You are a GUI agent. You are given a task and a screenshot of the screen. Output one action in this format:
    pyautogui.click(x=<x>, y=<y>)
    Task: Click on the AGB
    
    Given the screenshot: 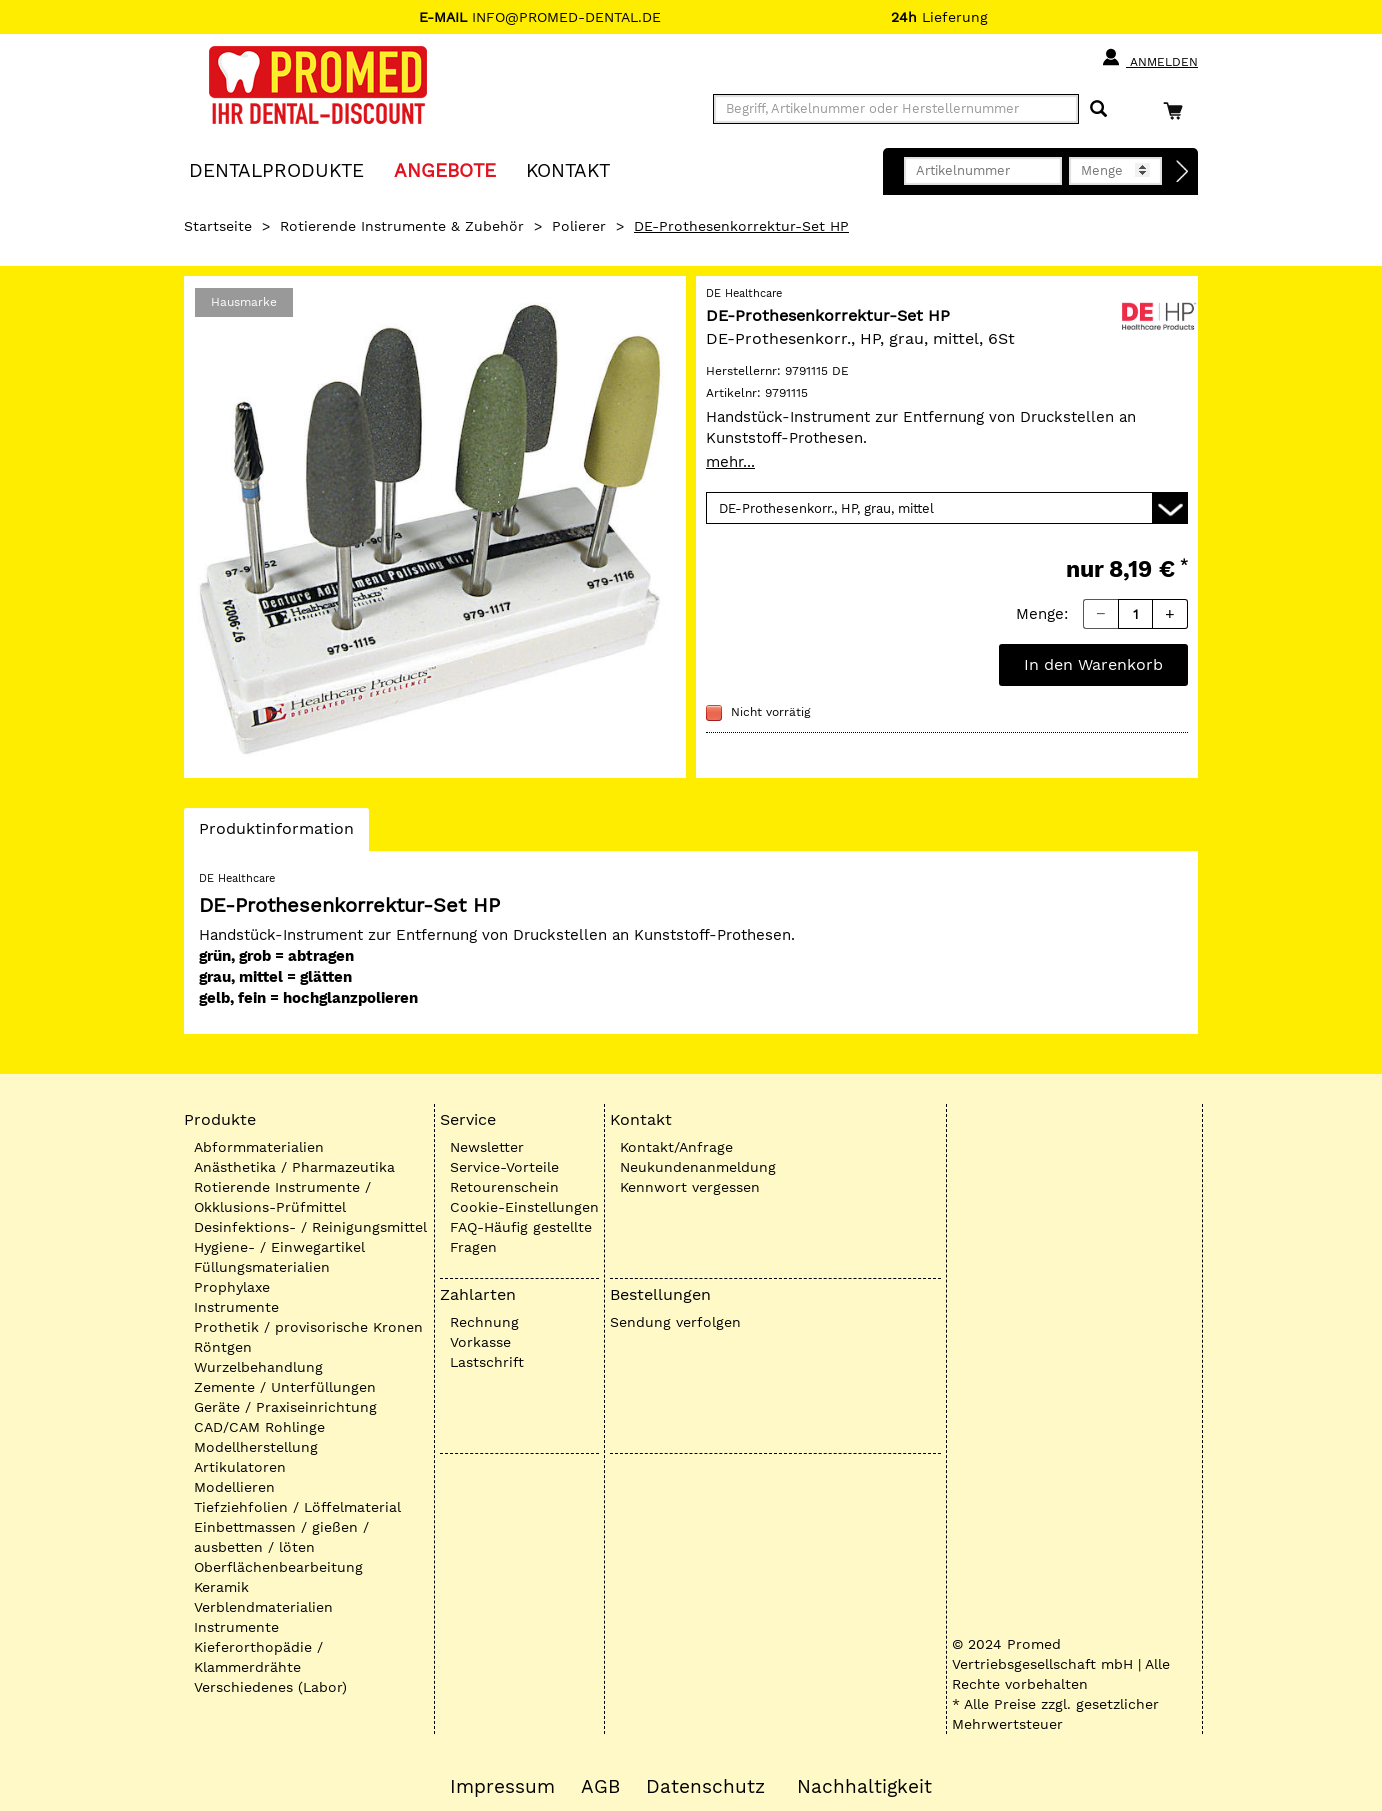 What is the action you would take?
    pyautogui.click(x=600, y=1787)
    